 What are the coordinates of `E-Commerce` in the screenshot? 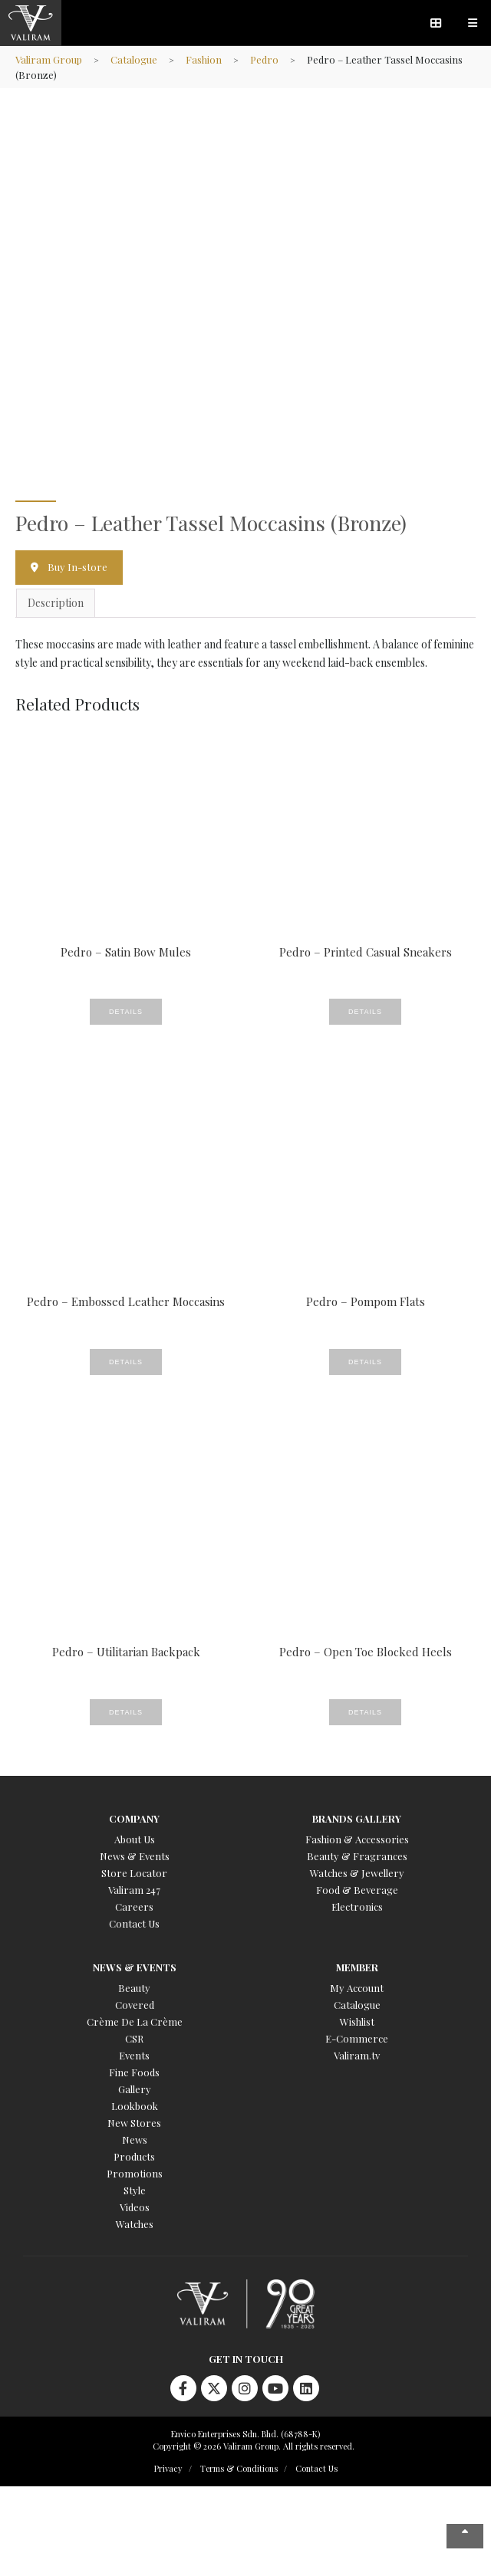 It's located at (356, 2038).